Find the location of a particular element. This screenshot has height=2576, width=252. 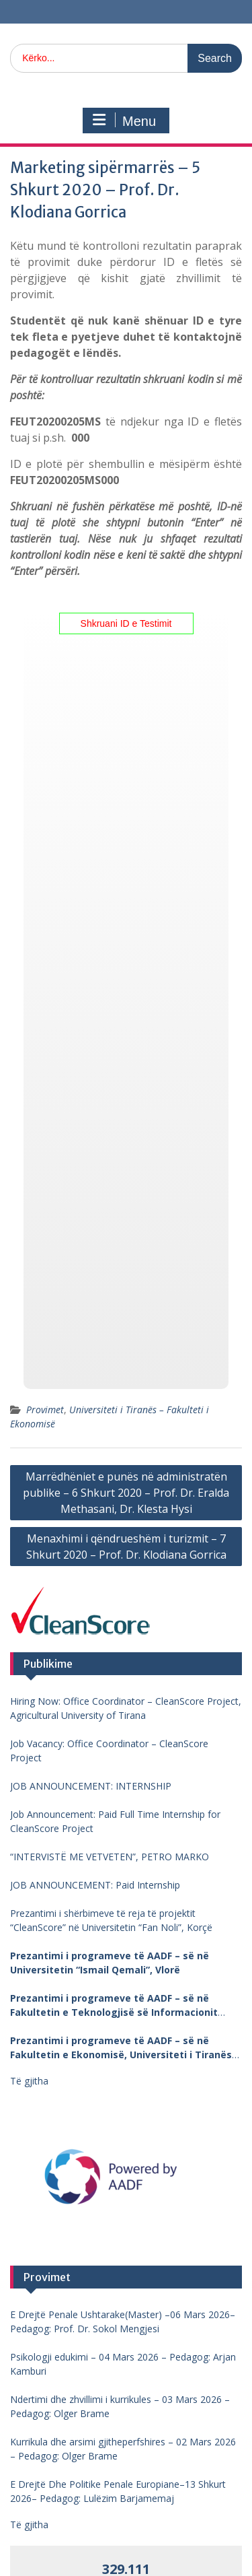

Kurrikula dhe arsimi gjitheperfshires – 02 Mars 2026 – Pedagog: Olger Brame is located at coordinates (123, 2448).